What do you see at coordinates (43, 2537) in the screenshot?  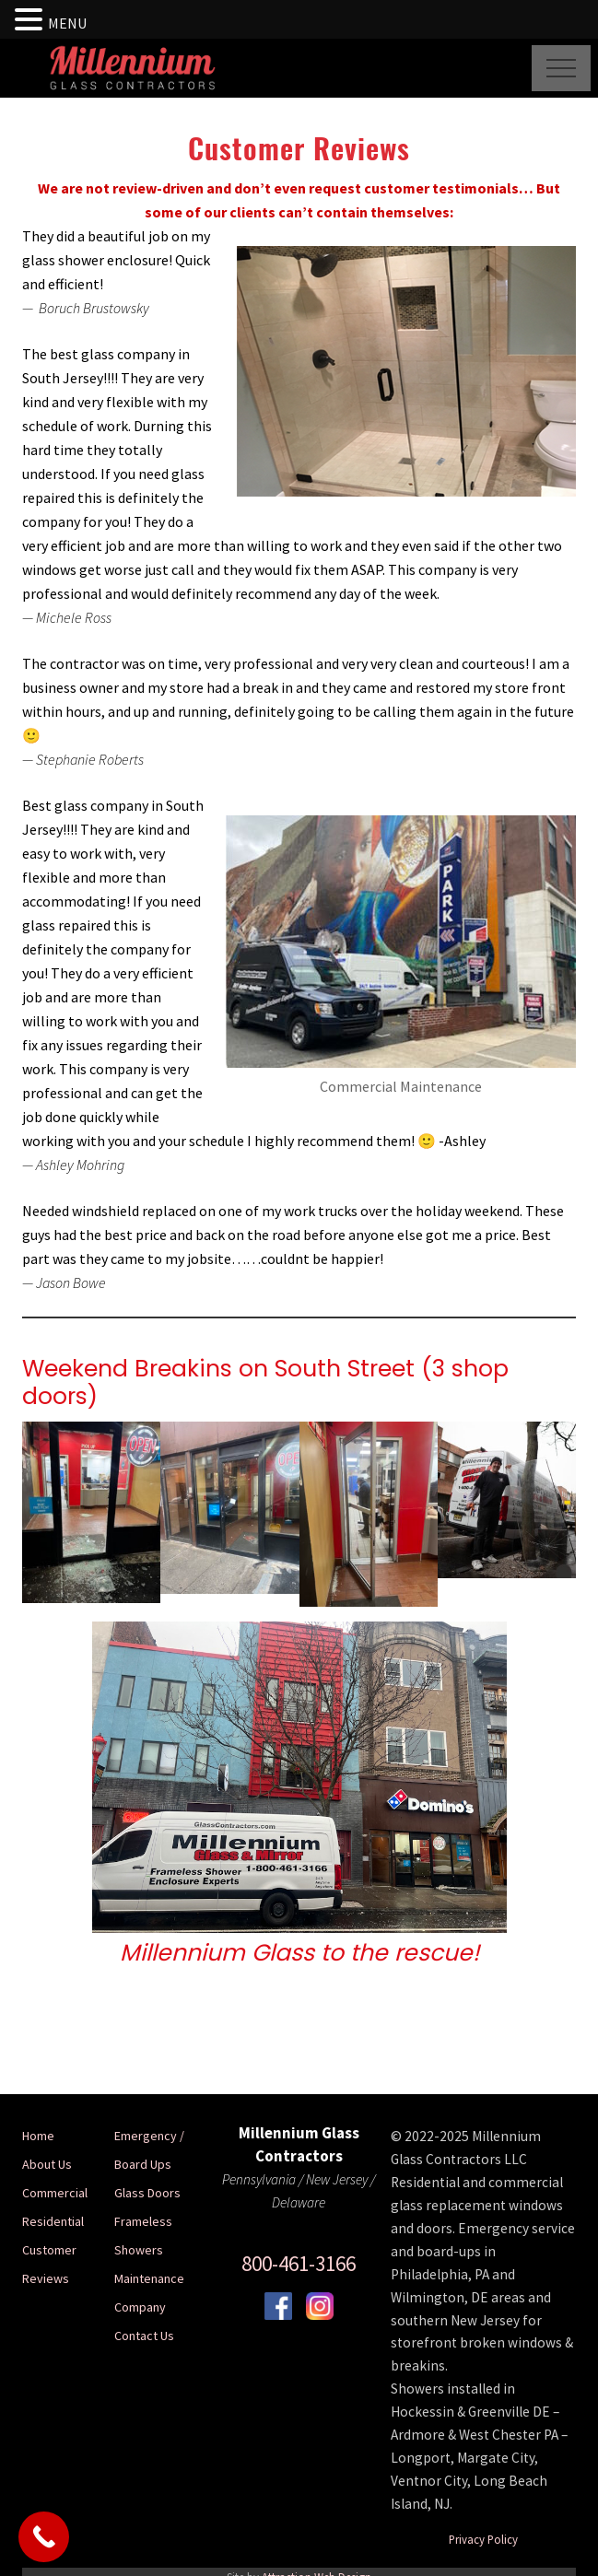 I see `[Call Now Button]` at bounding box center [43, 2537].